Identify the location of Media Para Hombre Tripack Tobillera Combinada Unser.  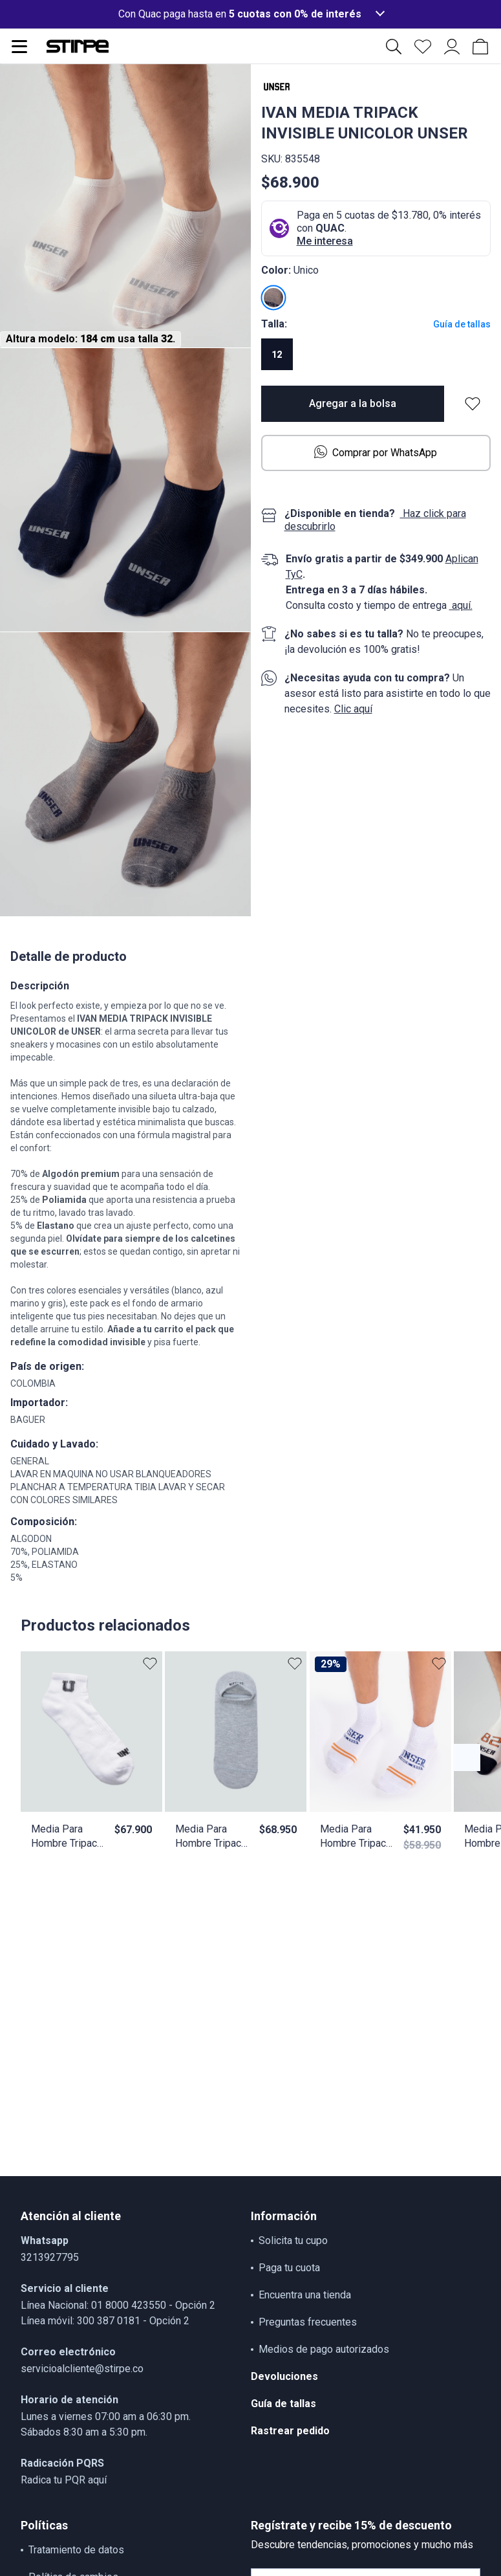
(355, 1837).